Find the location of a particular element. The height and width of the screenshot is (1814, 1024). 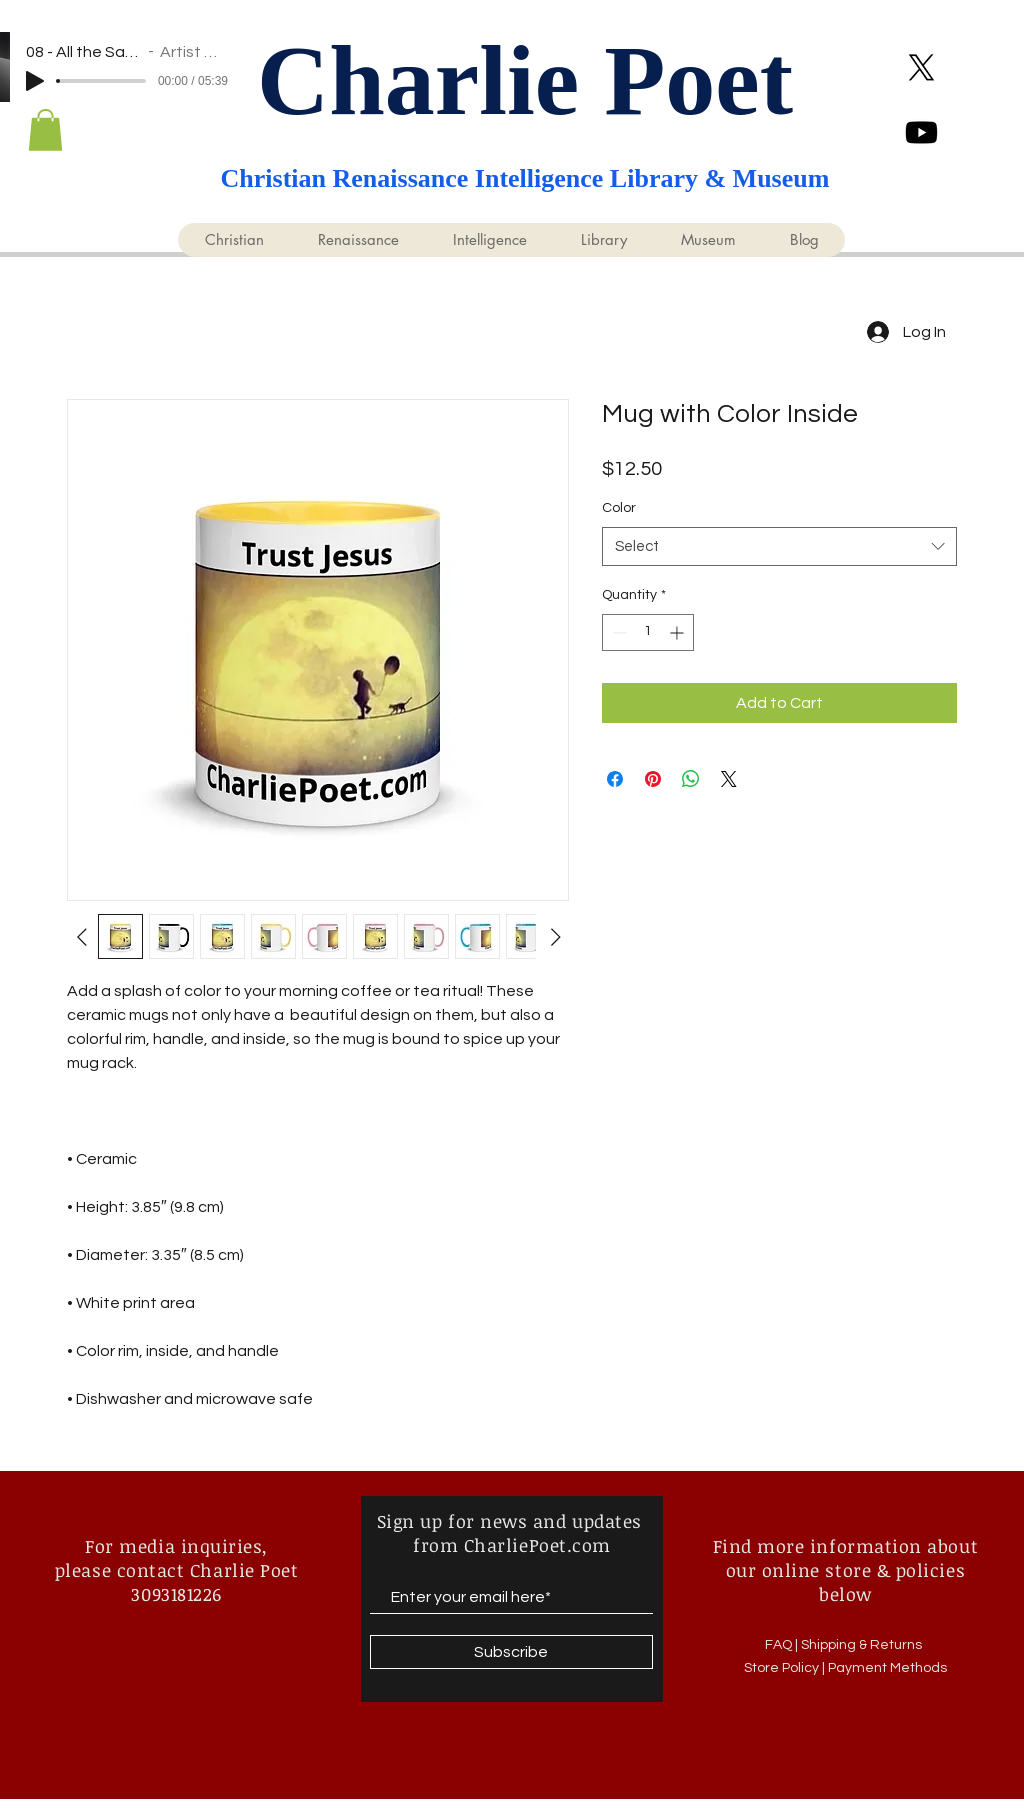

[Share on X] is located at coordinates (729, 779).